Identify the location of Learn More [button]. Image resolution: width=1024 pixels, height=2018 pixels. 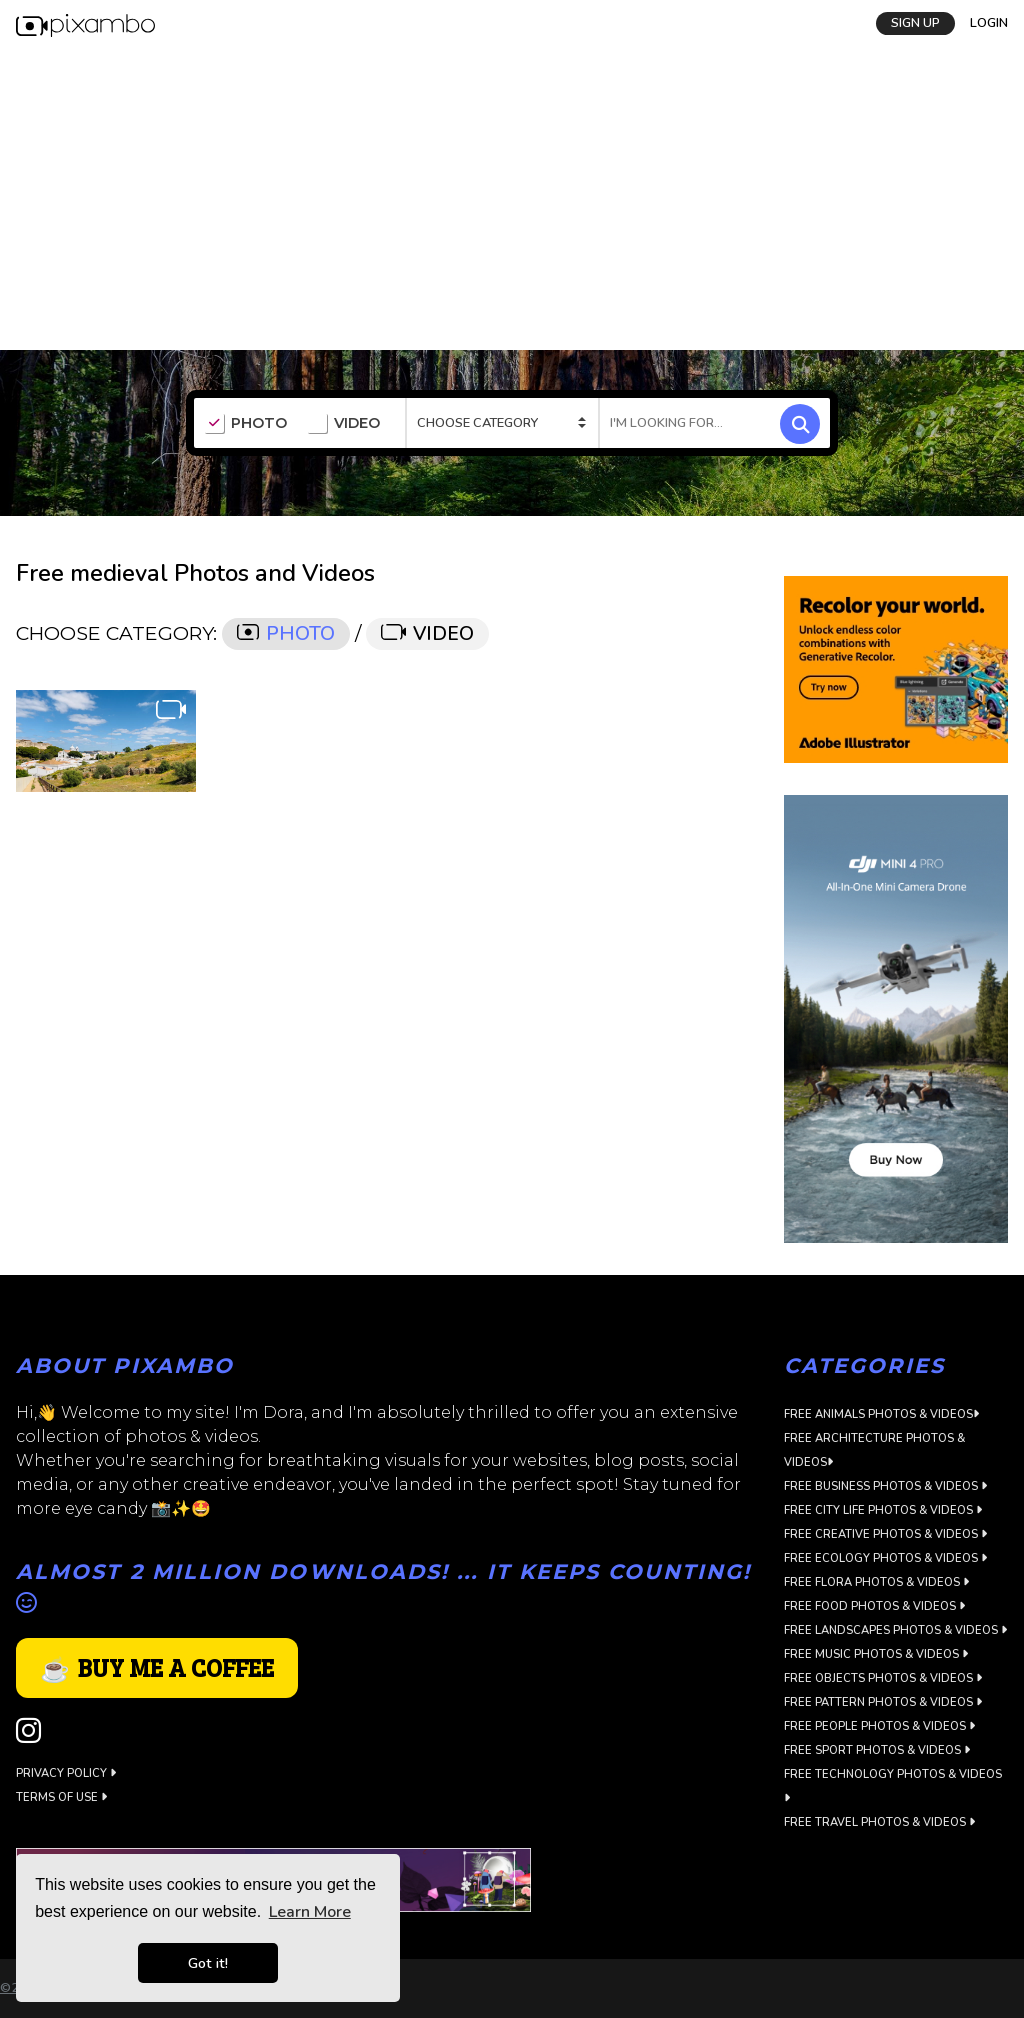
(310, 1912).